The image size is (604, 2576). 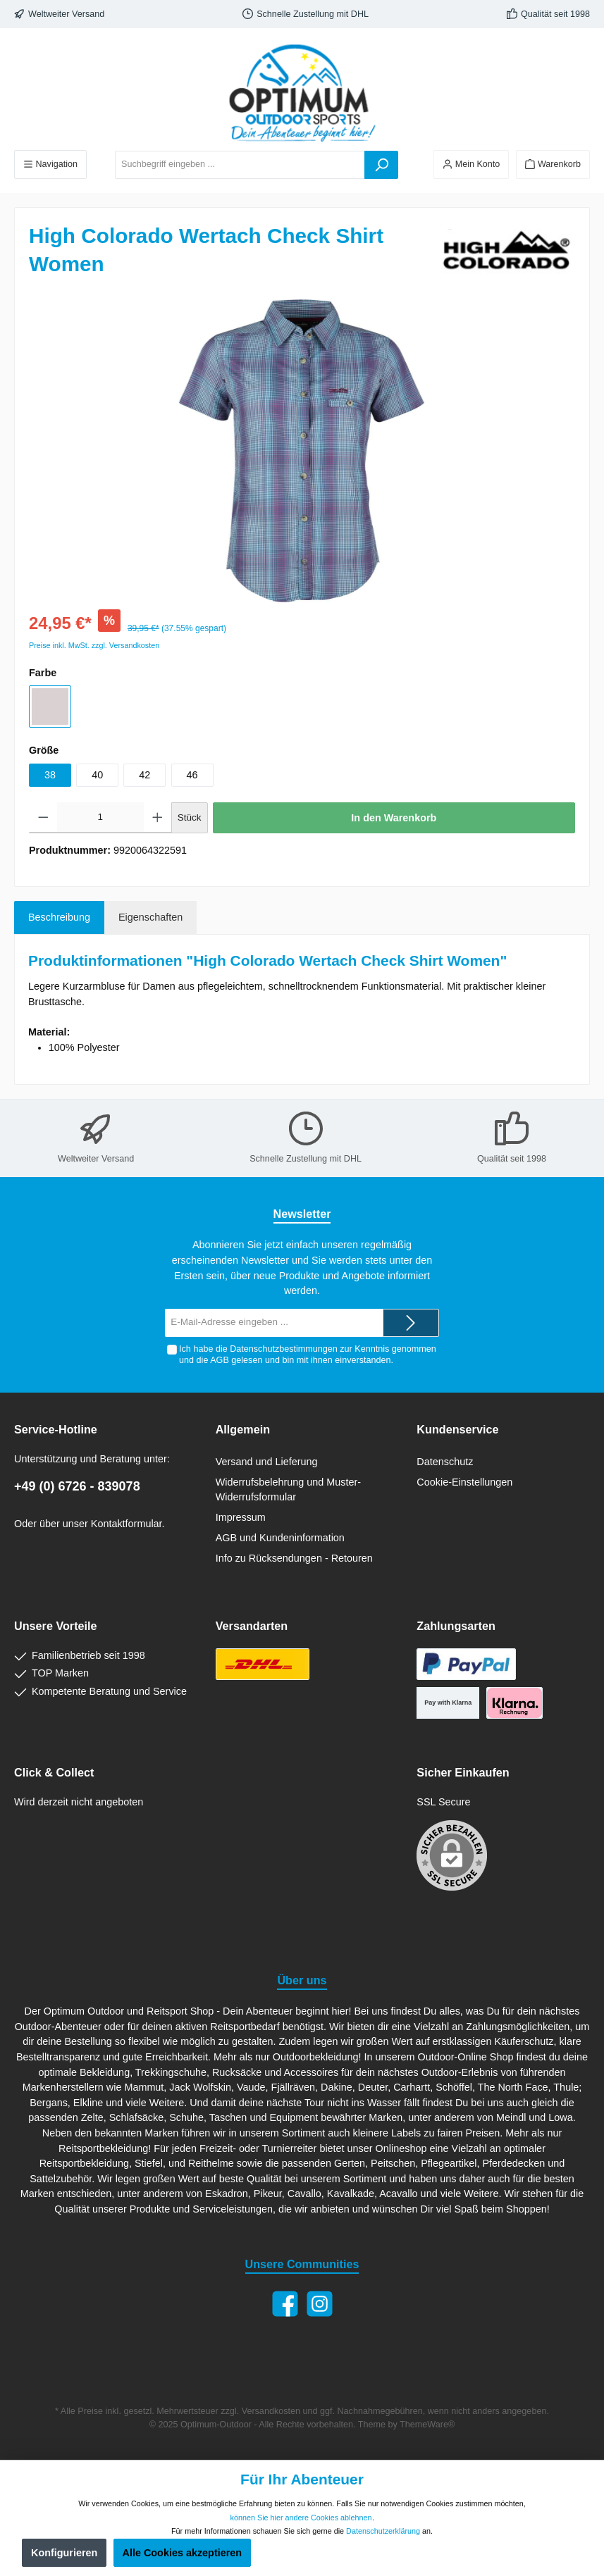 I want to click on Impressum, so click(x=241, y=1517).